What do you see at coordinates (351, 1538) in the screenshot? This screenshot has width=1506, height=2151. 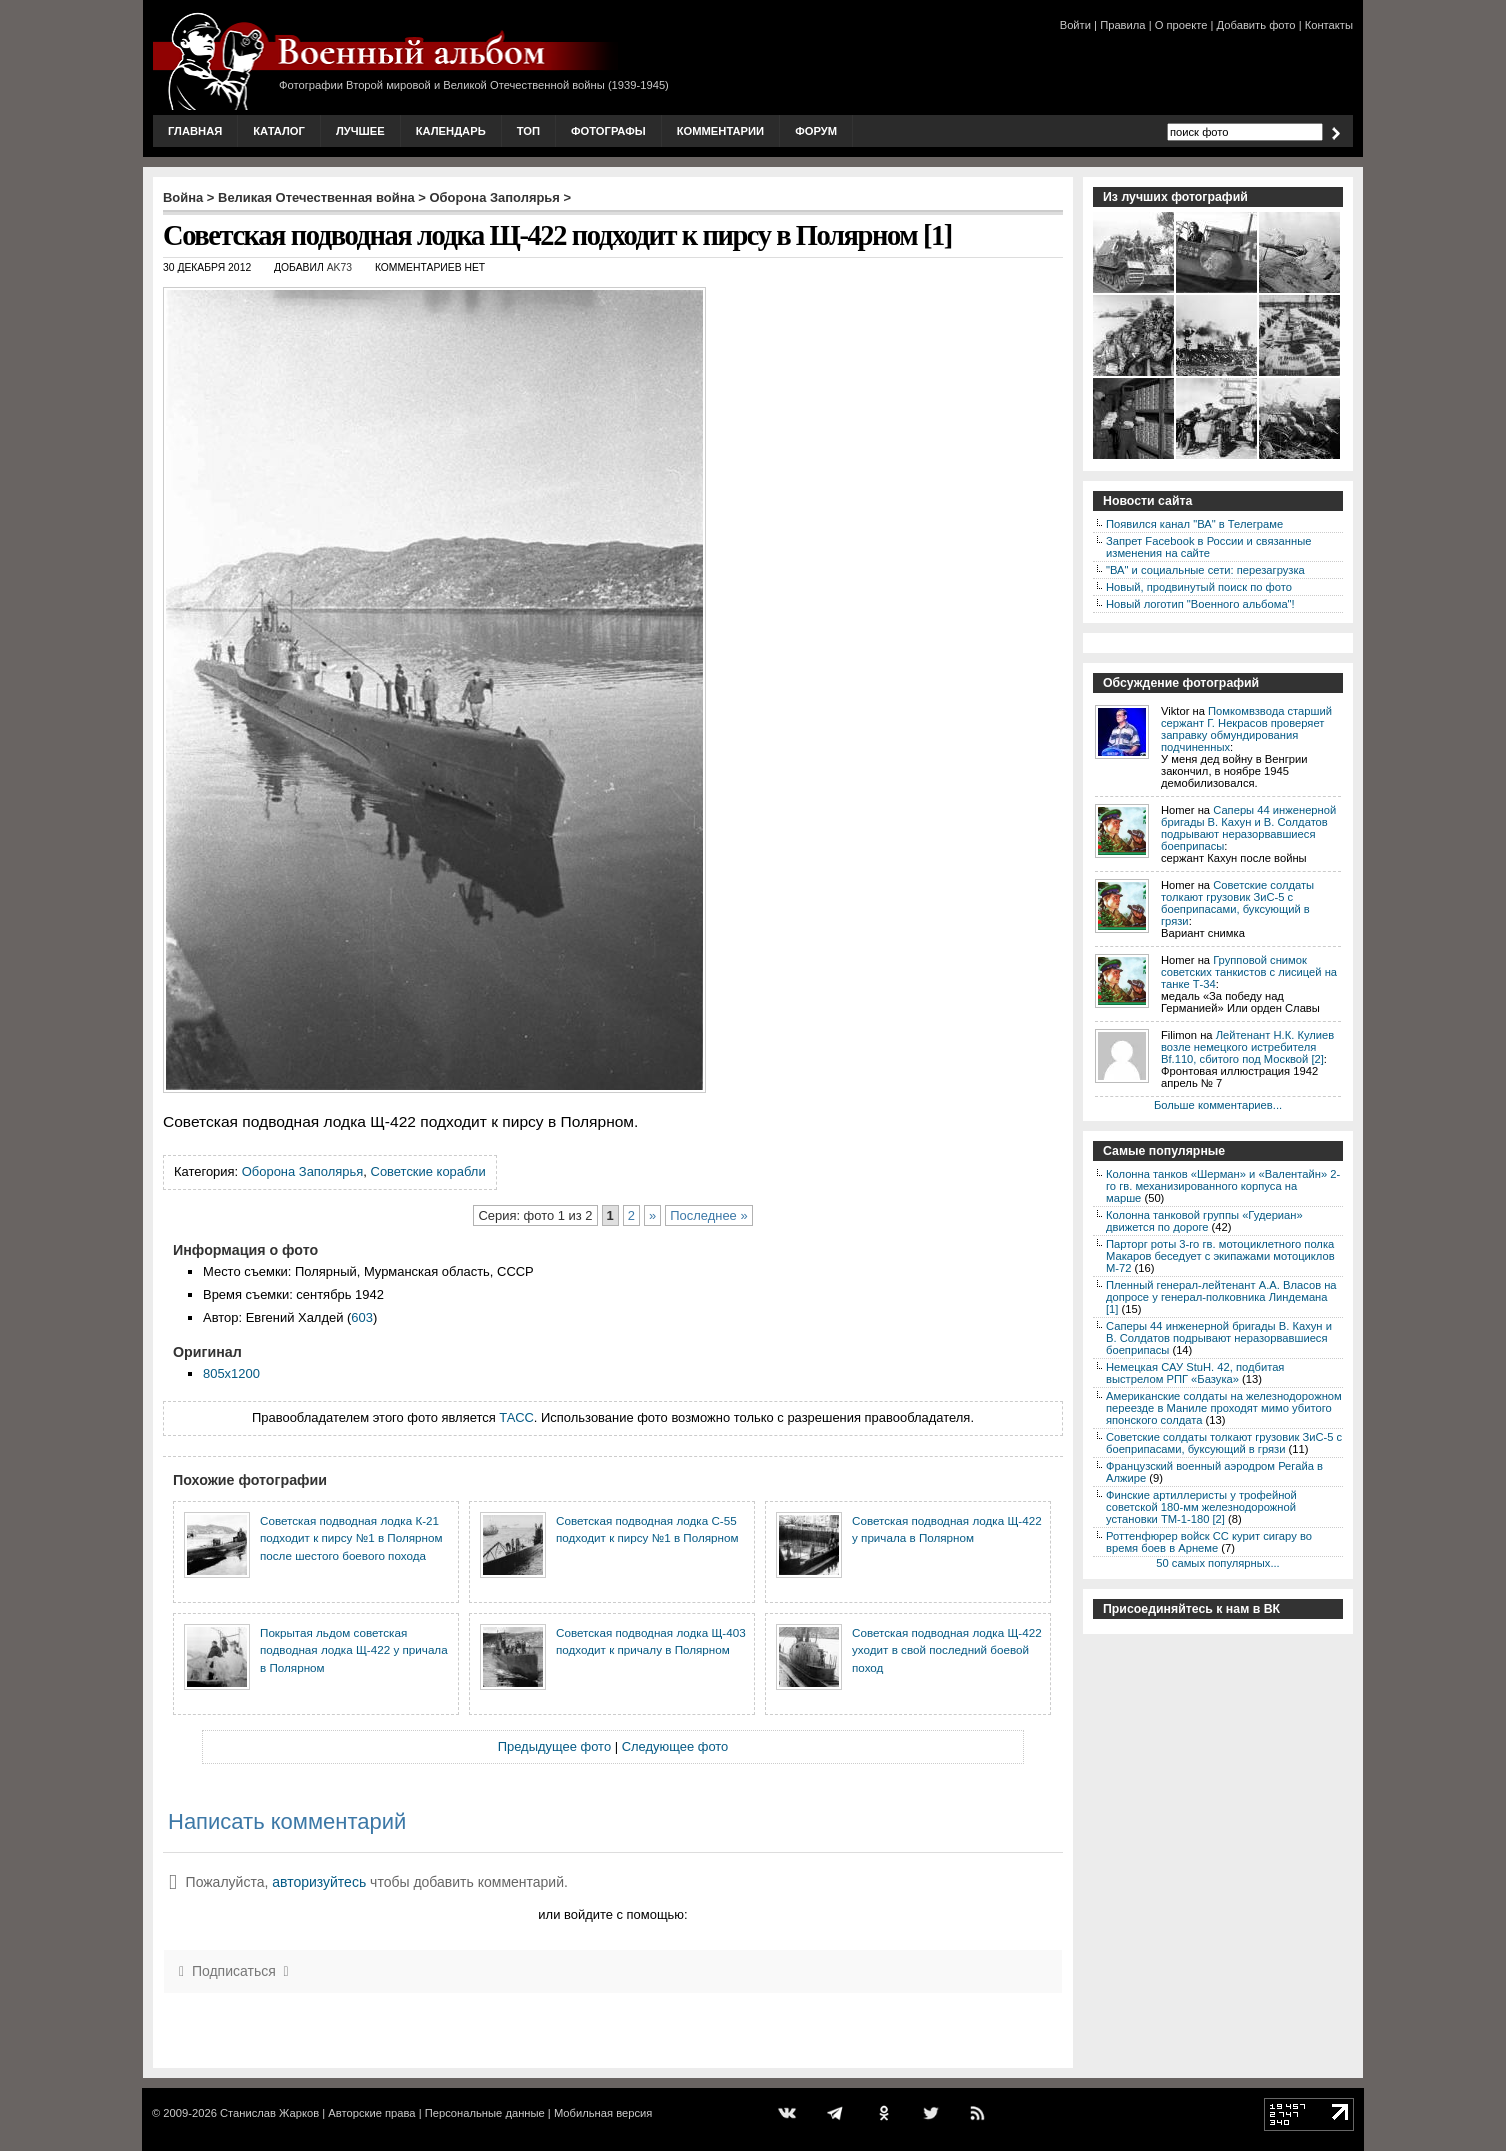 I see `Советская подводная лодка К-21 подходит к пирсу №1 в Полярном после шестого боевого похода` at bounding box center [351, 1538].